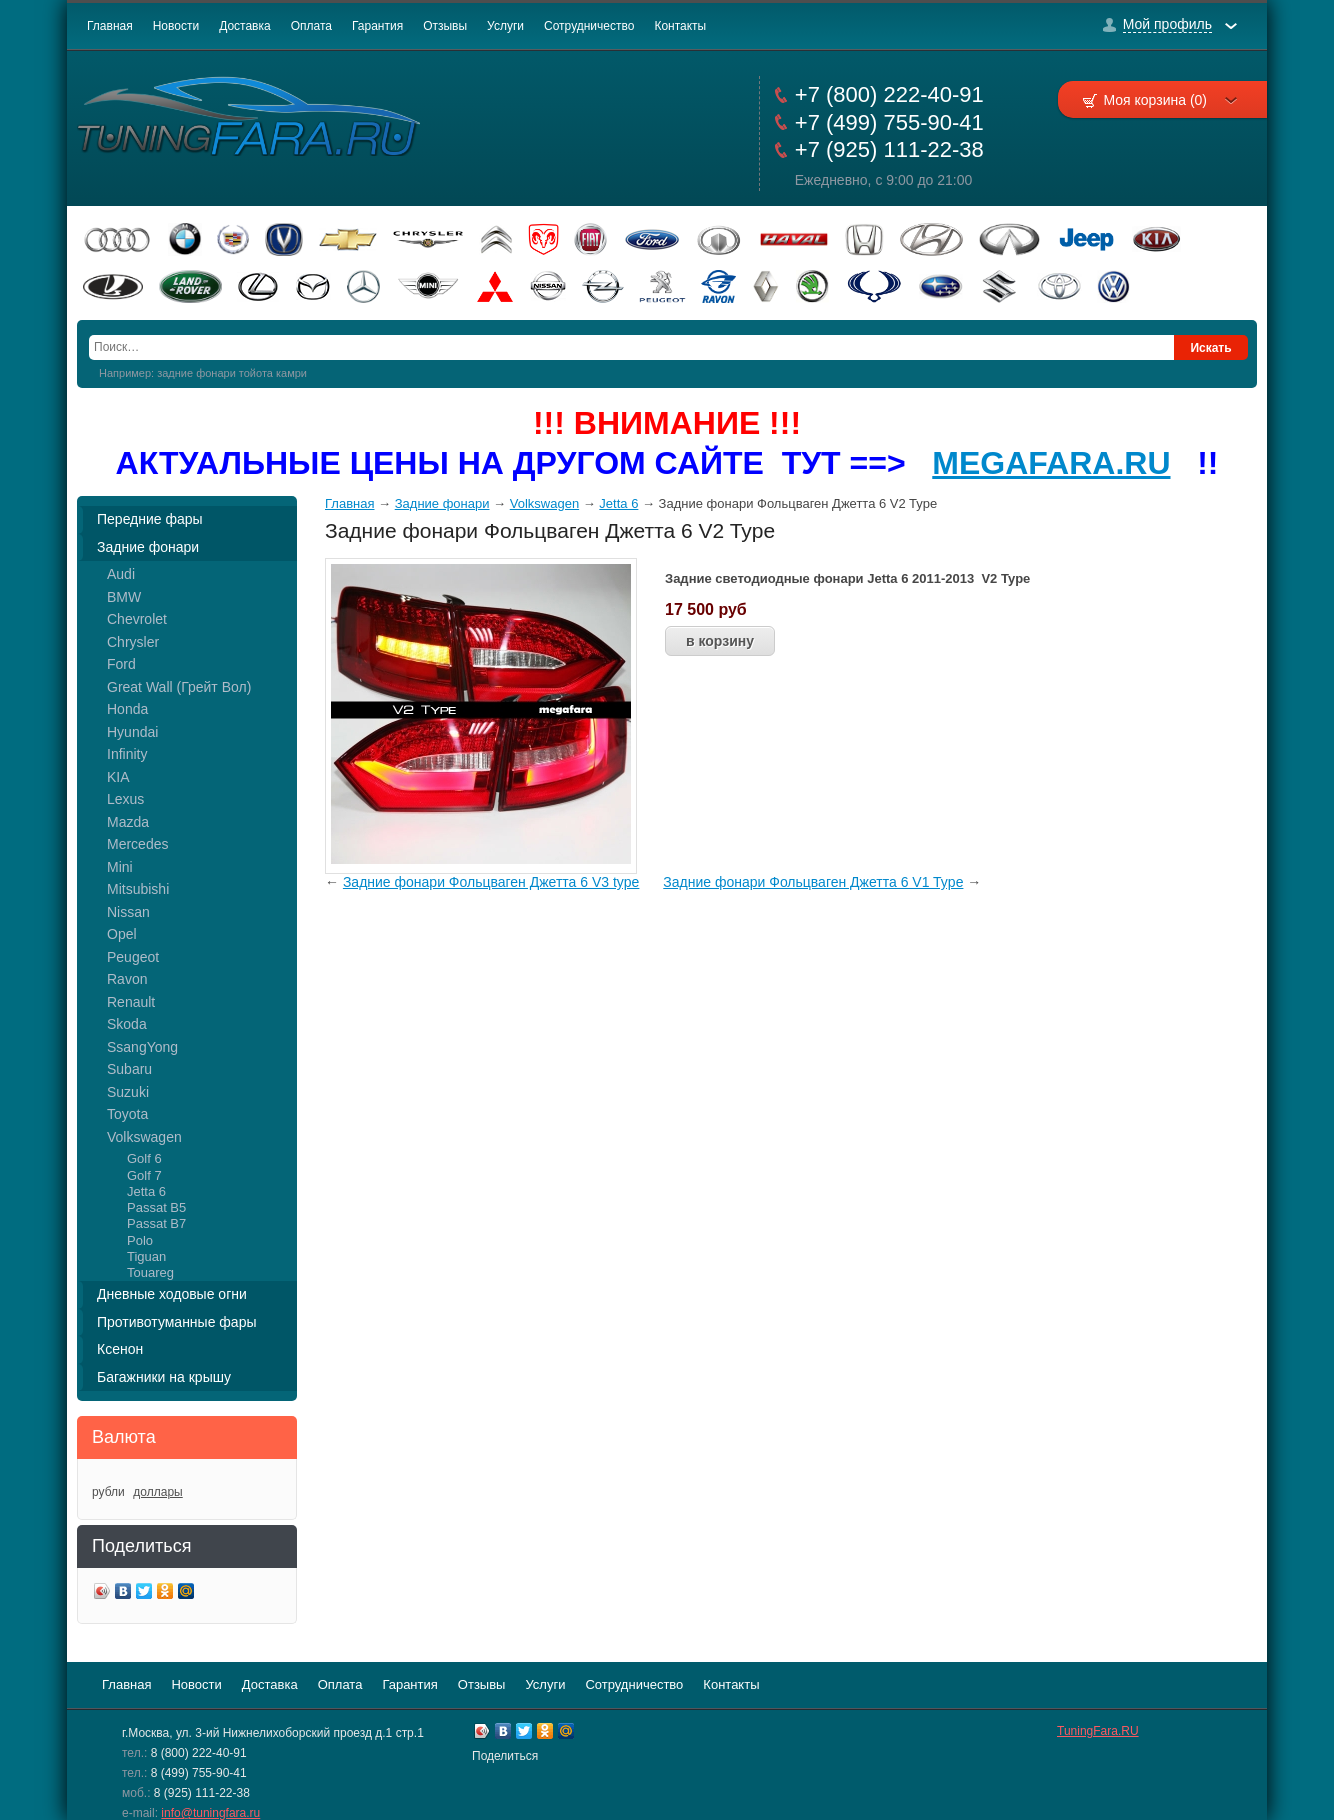  What do you see at coordinates (128, 1092) in the screenshot?
I see `Suzuki` at bounding box center [128, 1092].